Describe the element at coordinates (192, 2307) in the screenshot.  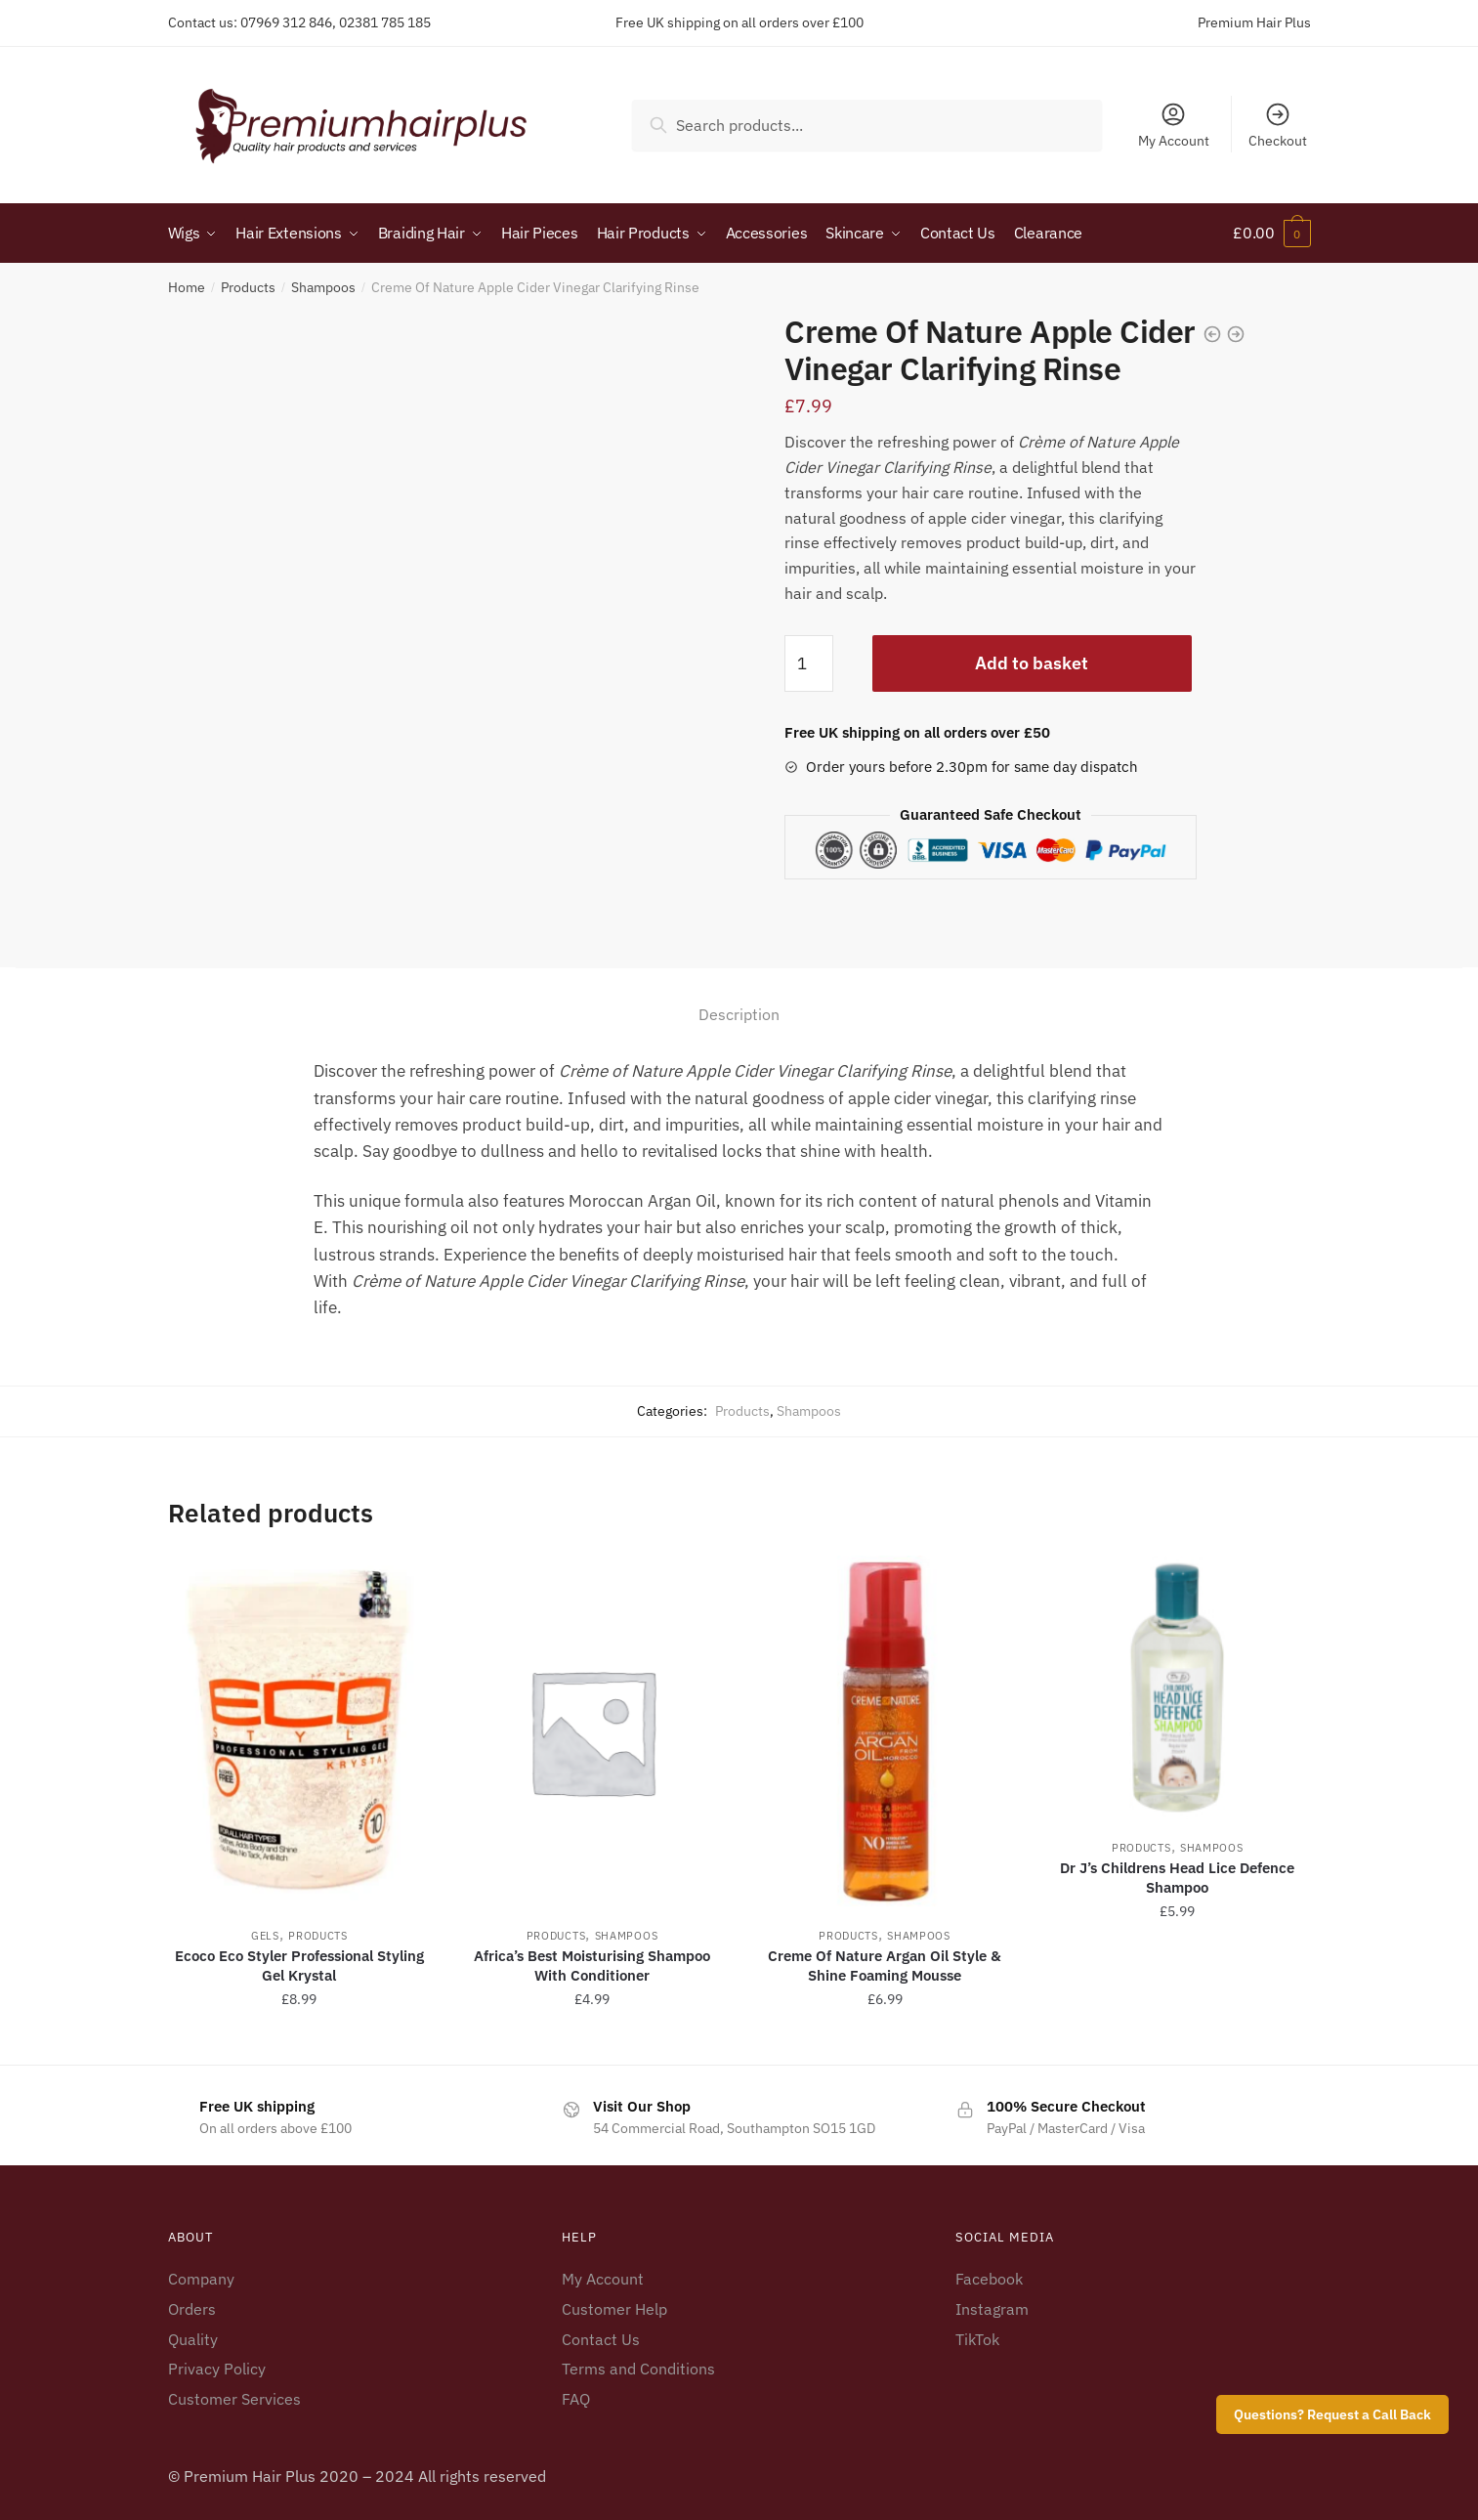
I see `Orders` at that location.